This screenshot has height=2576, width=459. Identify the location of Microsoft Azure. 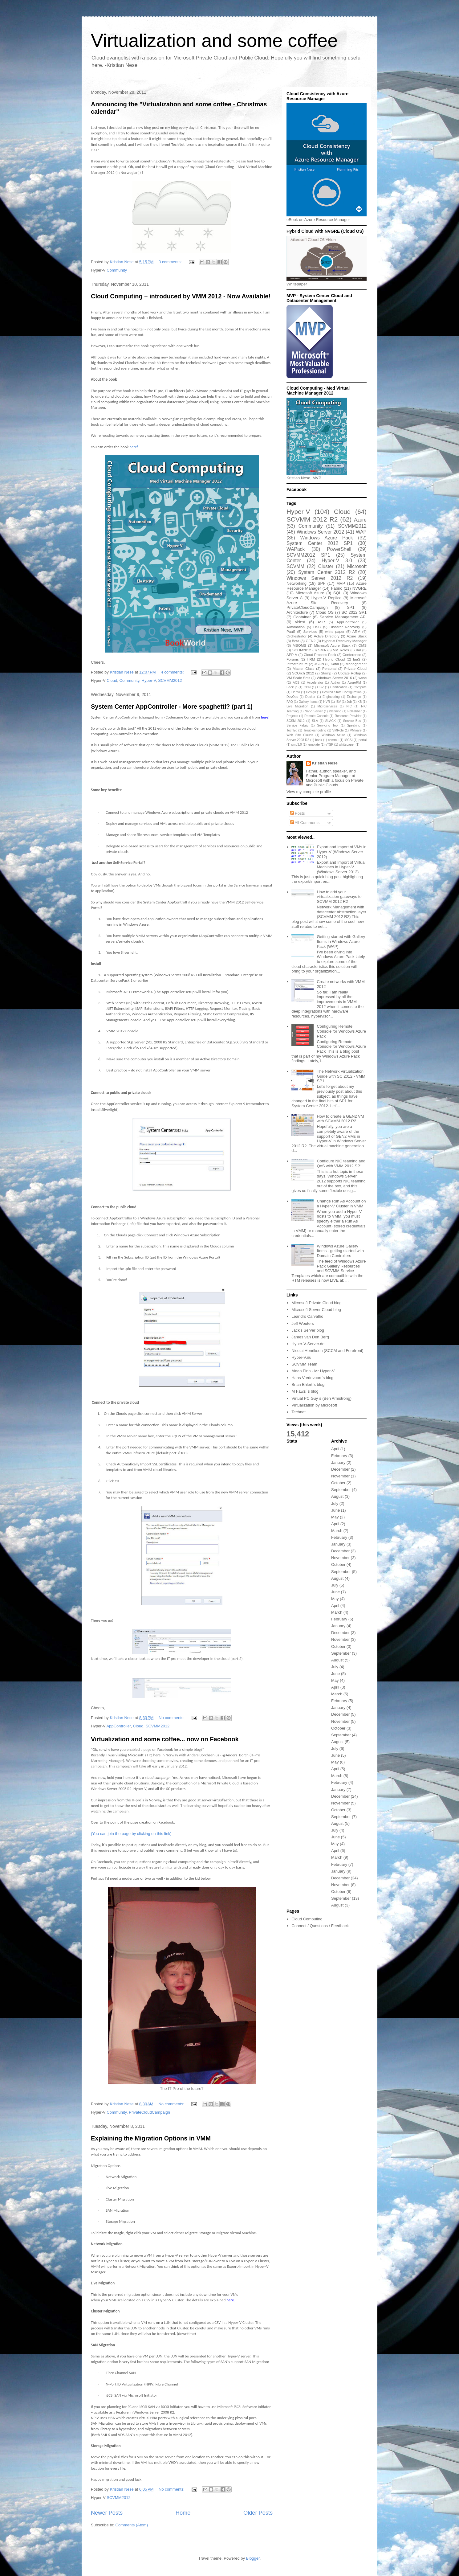
(310, 593).